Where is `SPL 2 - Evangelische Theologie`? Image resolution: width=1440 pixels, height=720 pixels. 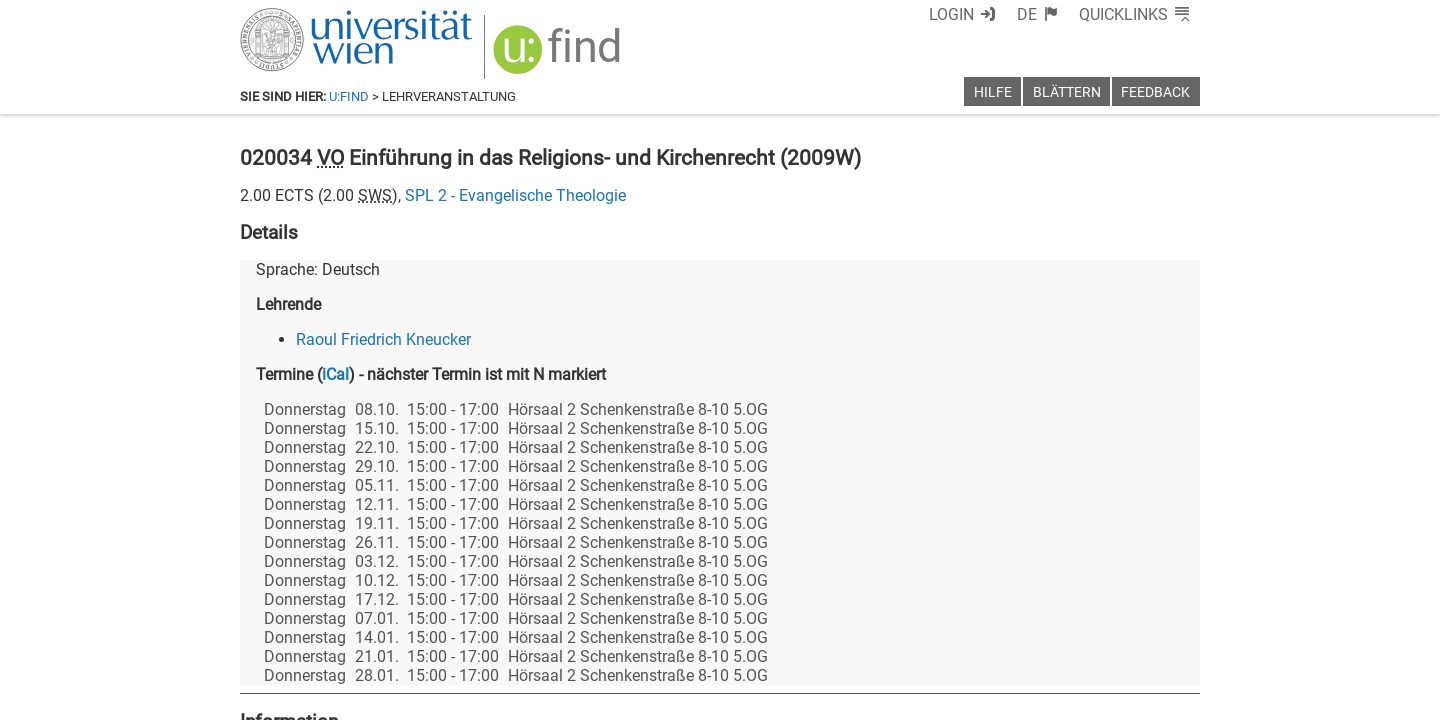 SPL 2 - Evangelische Theologie is located at coordinates (515, 195).